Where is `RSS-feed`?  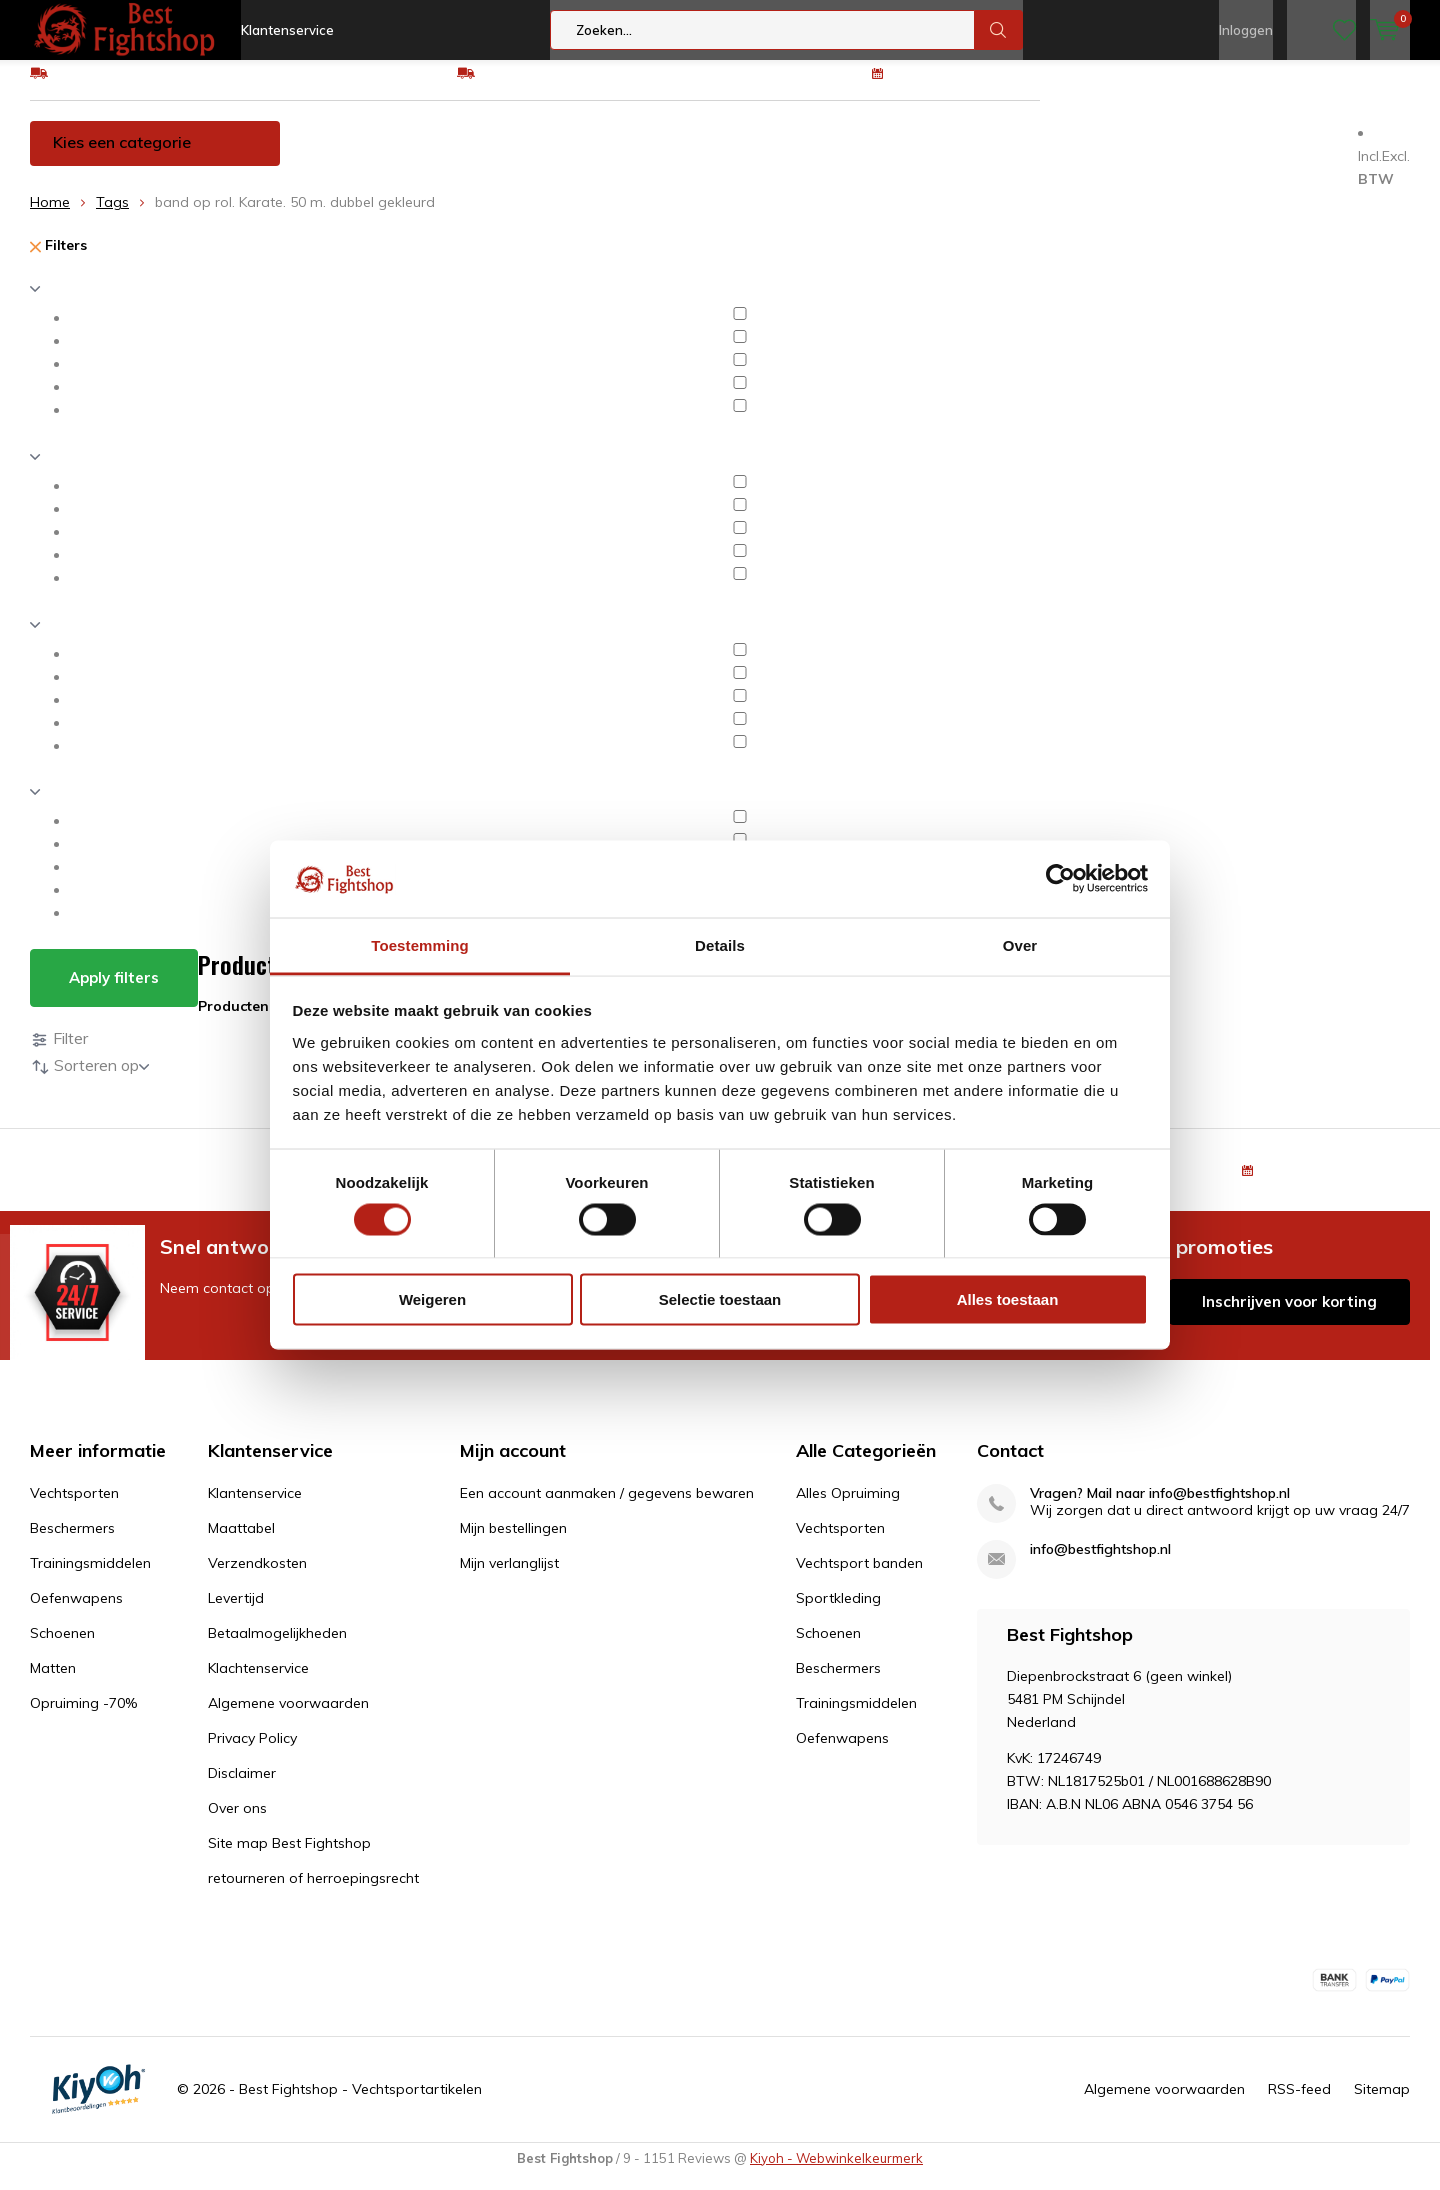
RSS-feed is located at coordinates (1299, 2104).